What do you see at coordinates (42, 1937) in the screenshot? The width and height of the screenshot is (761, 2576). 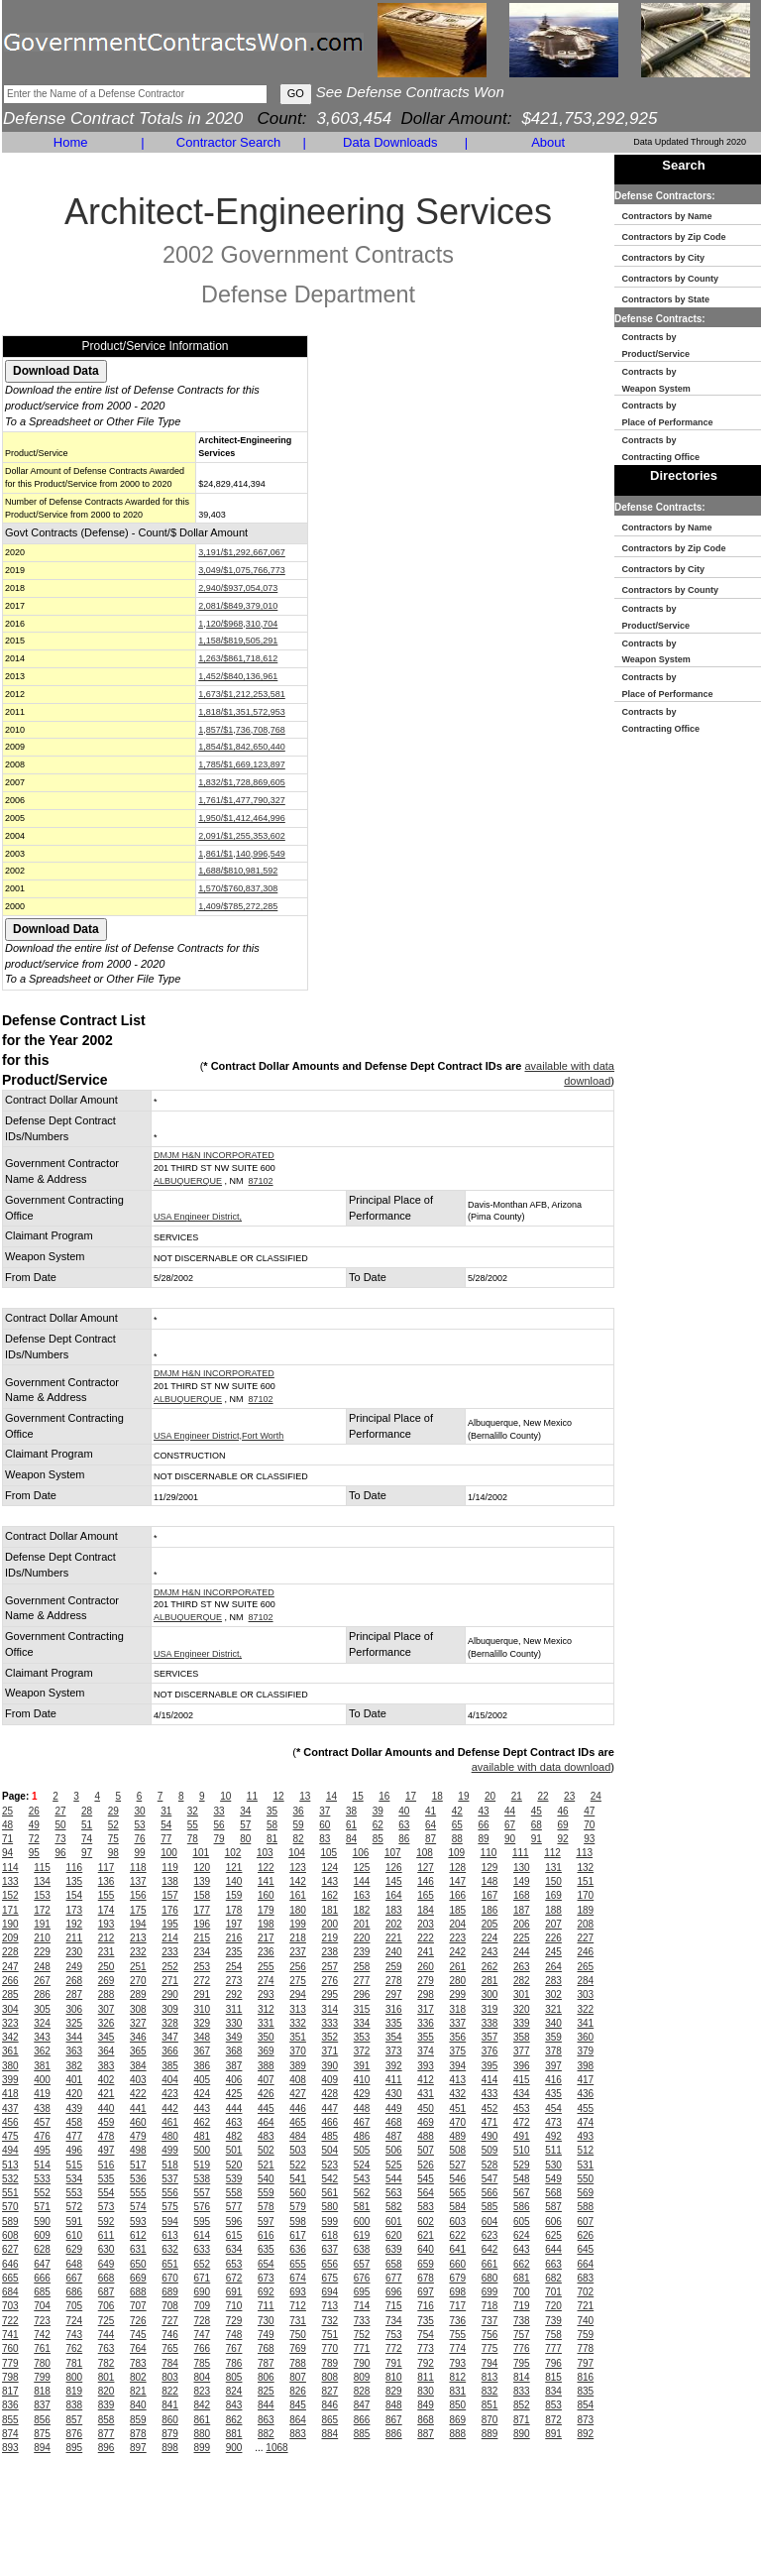 I see `210` at bounding box center [42, 1937].